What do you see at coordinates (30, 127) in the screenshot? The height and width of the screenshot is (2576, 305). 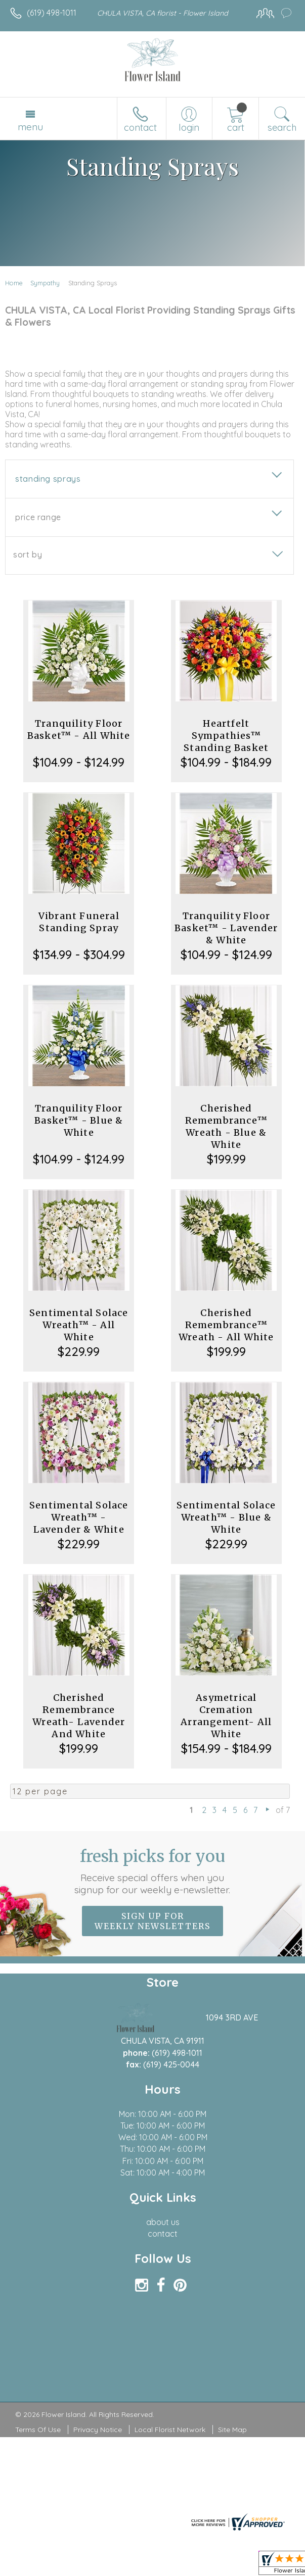 I see `Menu` at bounding box center [30, 127].